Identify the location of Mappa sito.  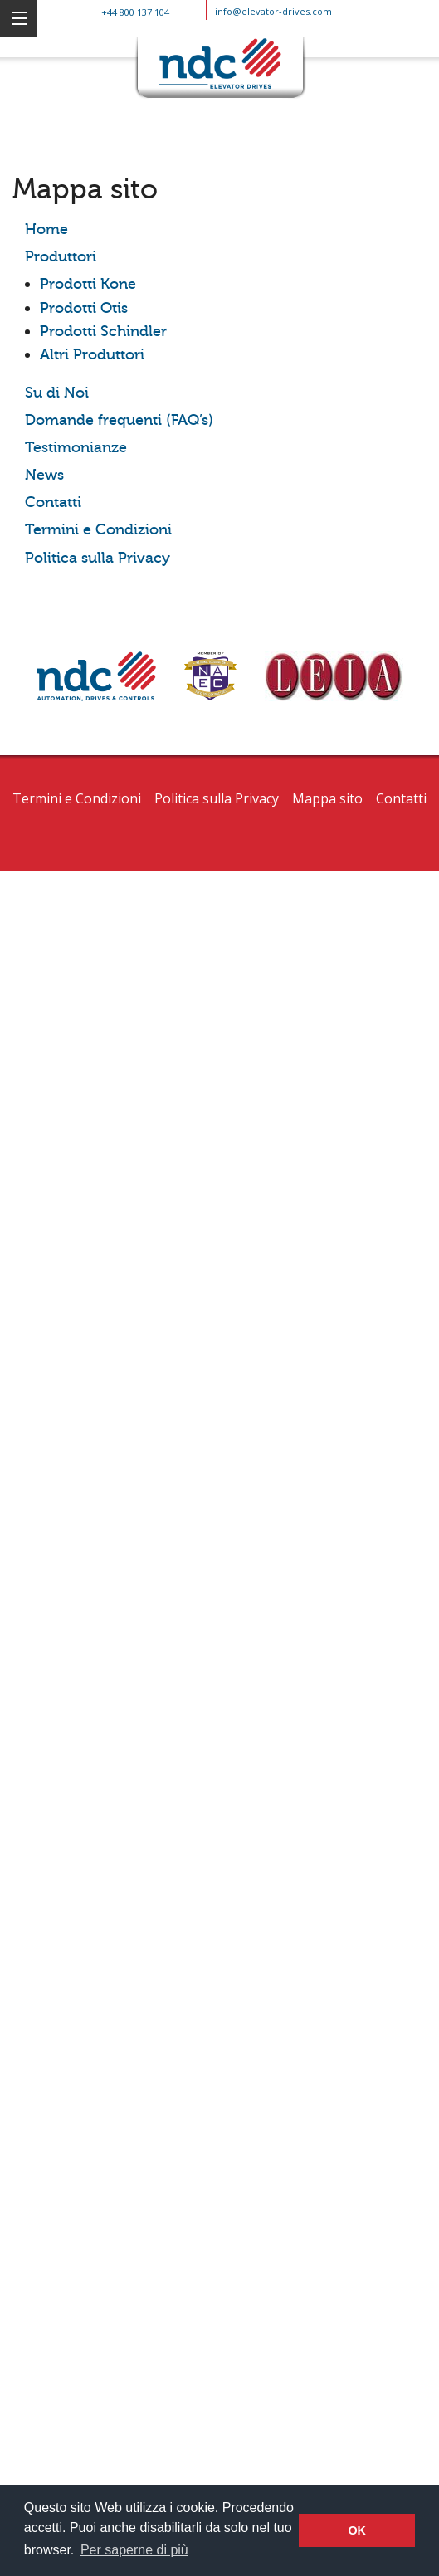
(327, 798).